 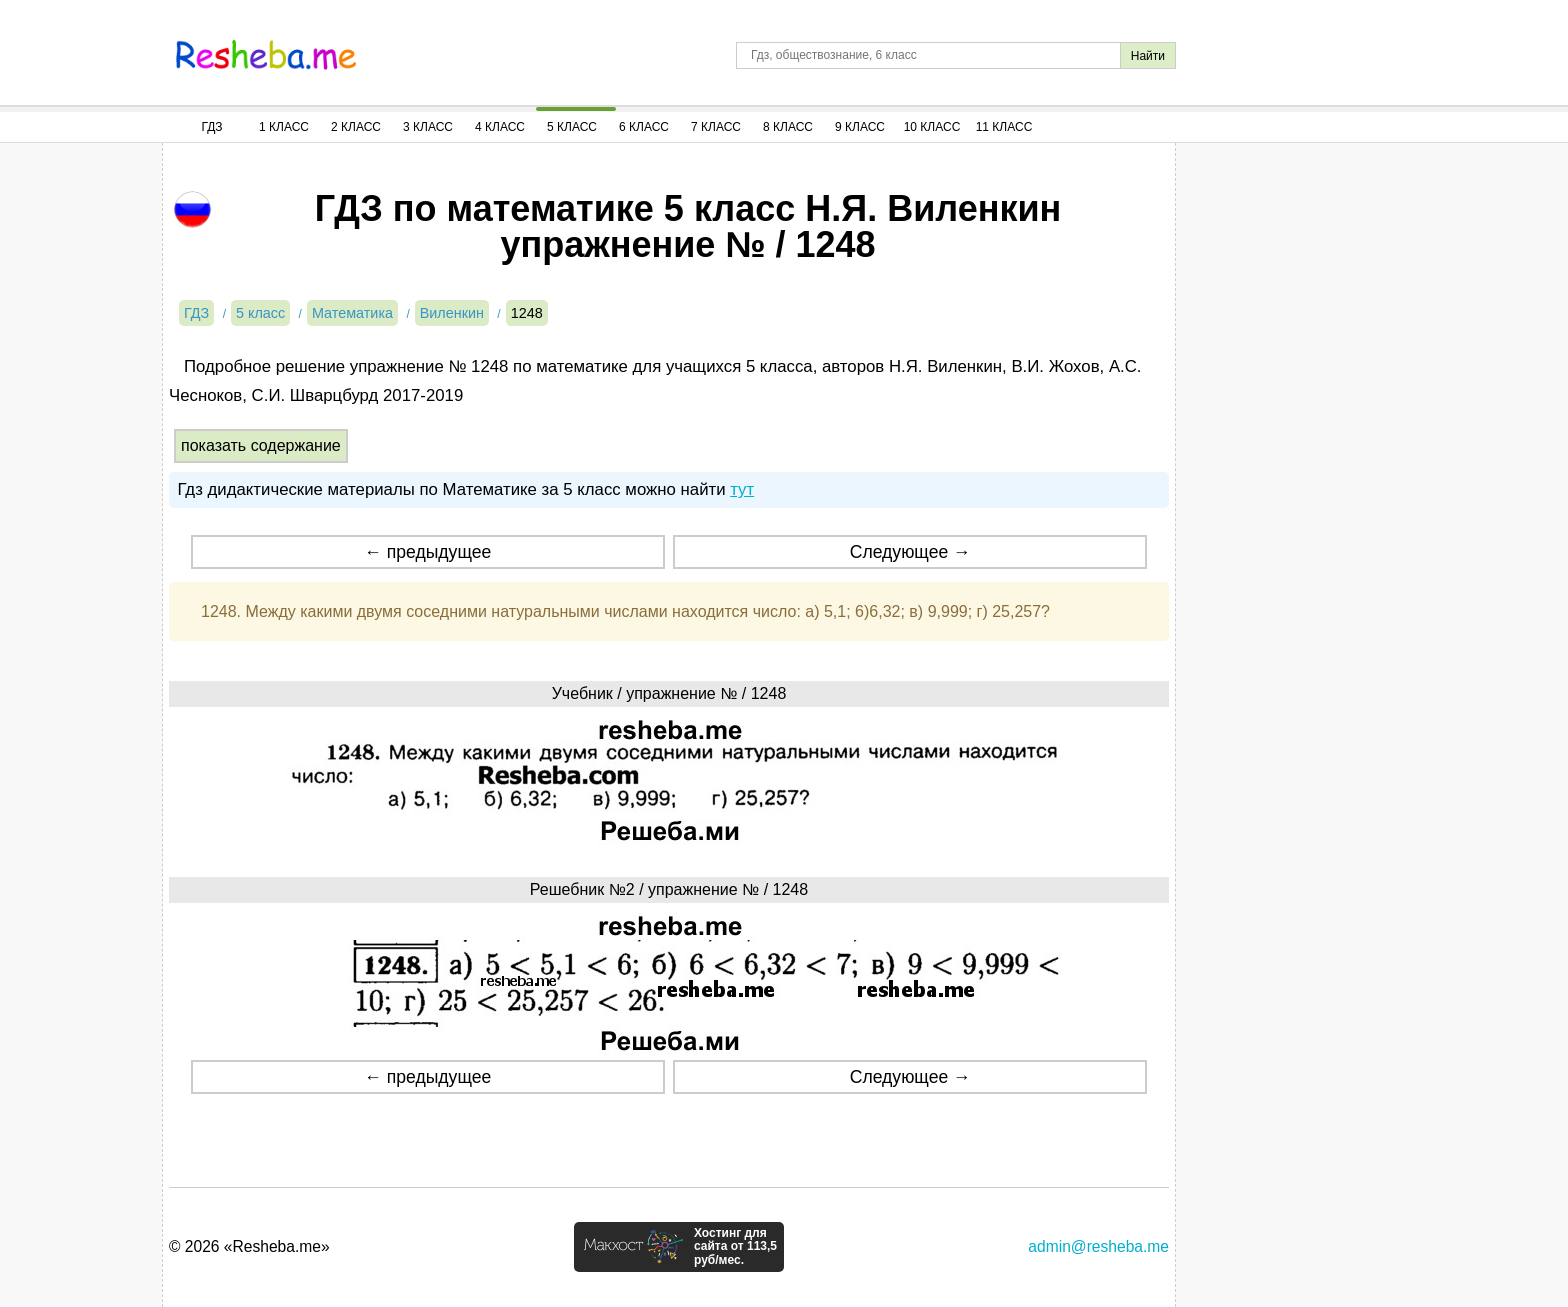 I want to click on Следующее →, so click(x=910, y=552).